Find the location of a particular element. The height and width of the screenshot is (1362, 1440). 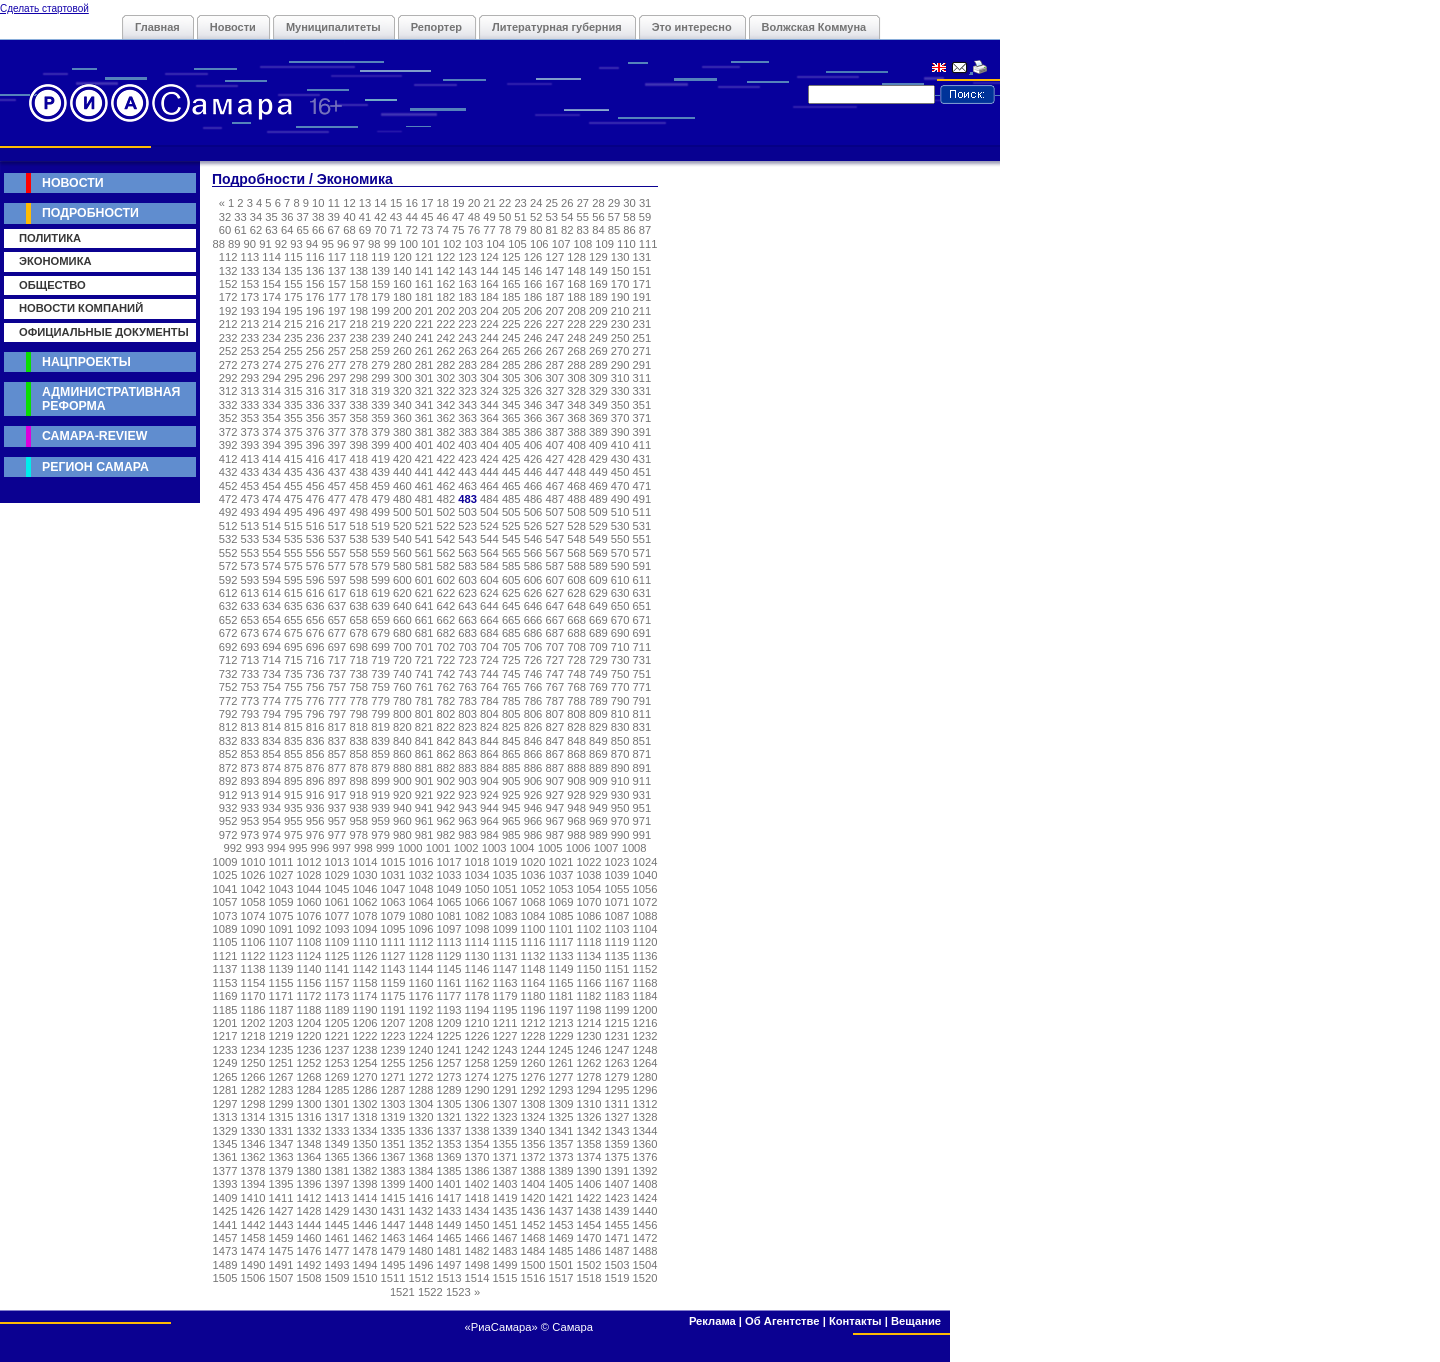

919 is located at coordinates (380, 795).